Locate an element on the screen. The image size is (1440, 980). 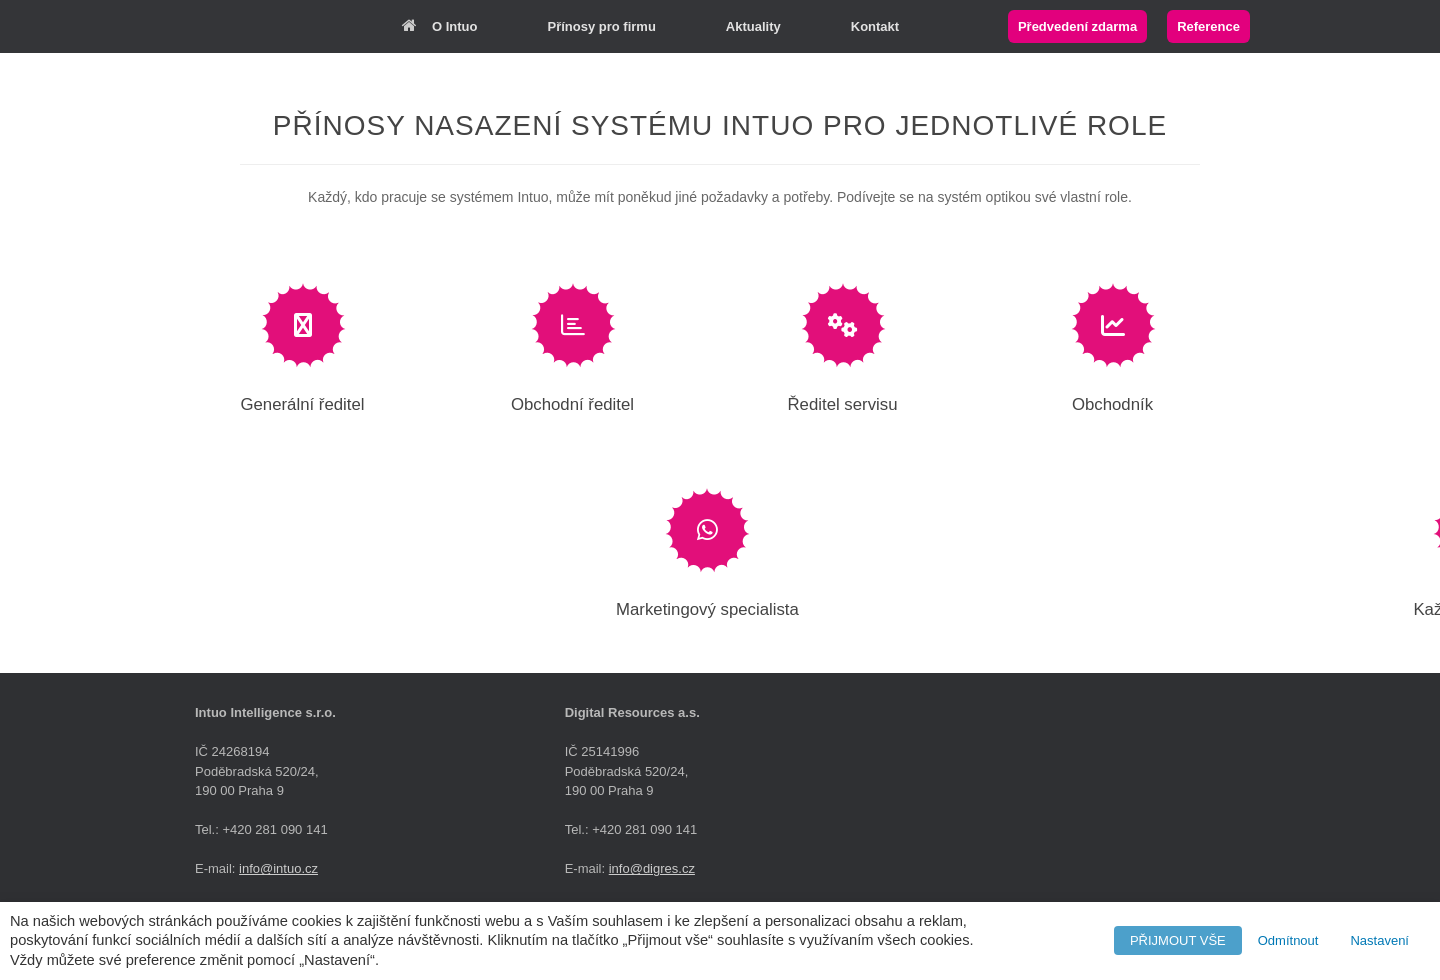
Nastavení [button] is located at coordinates (1379, 940).